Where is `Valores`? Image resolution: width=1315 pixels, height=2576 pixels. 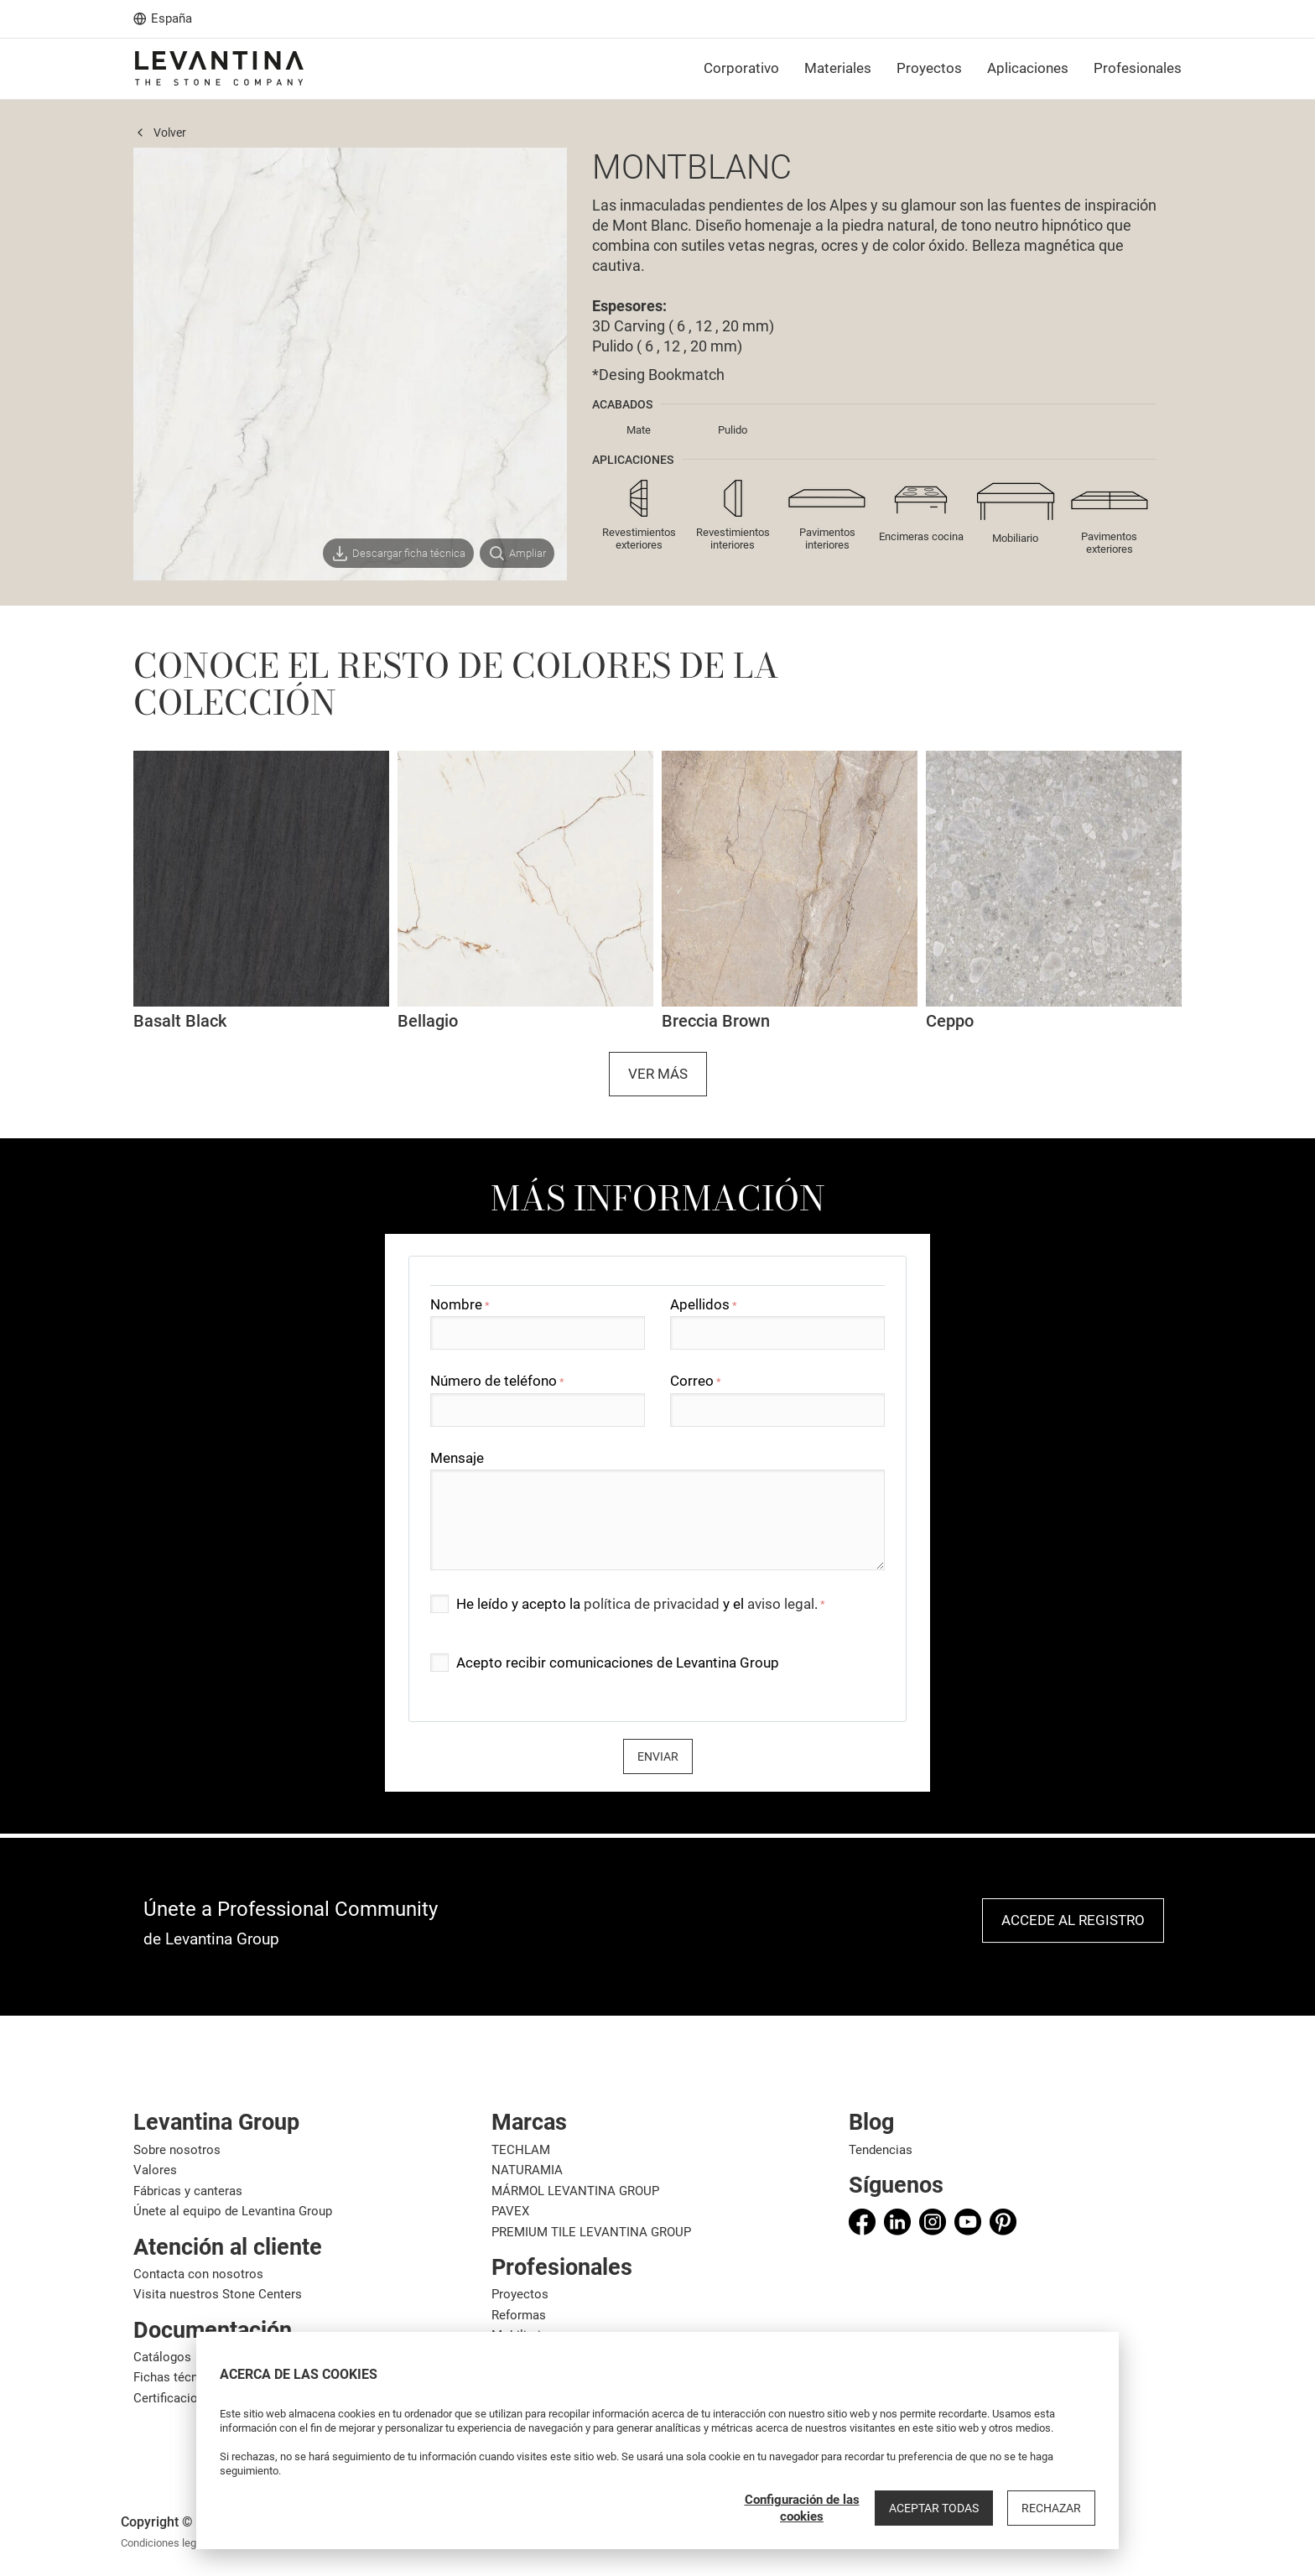 Valores is located at coordinates (155, 2170).